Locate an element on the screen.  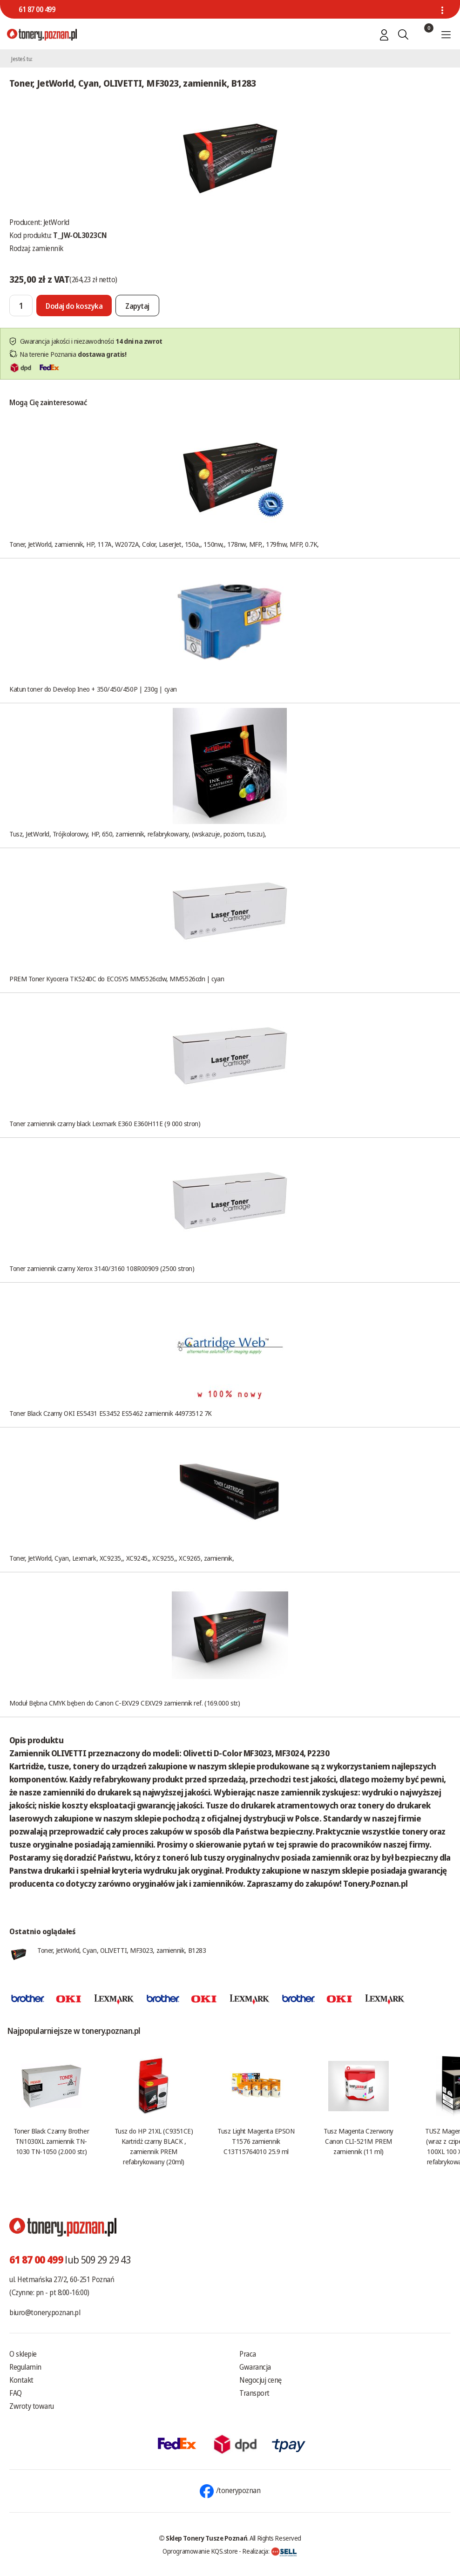
biuro@tonery.poznan.pl is located at coordinates (44, 2312).